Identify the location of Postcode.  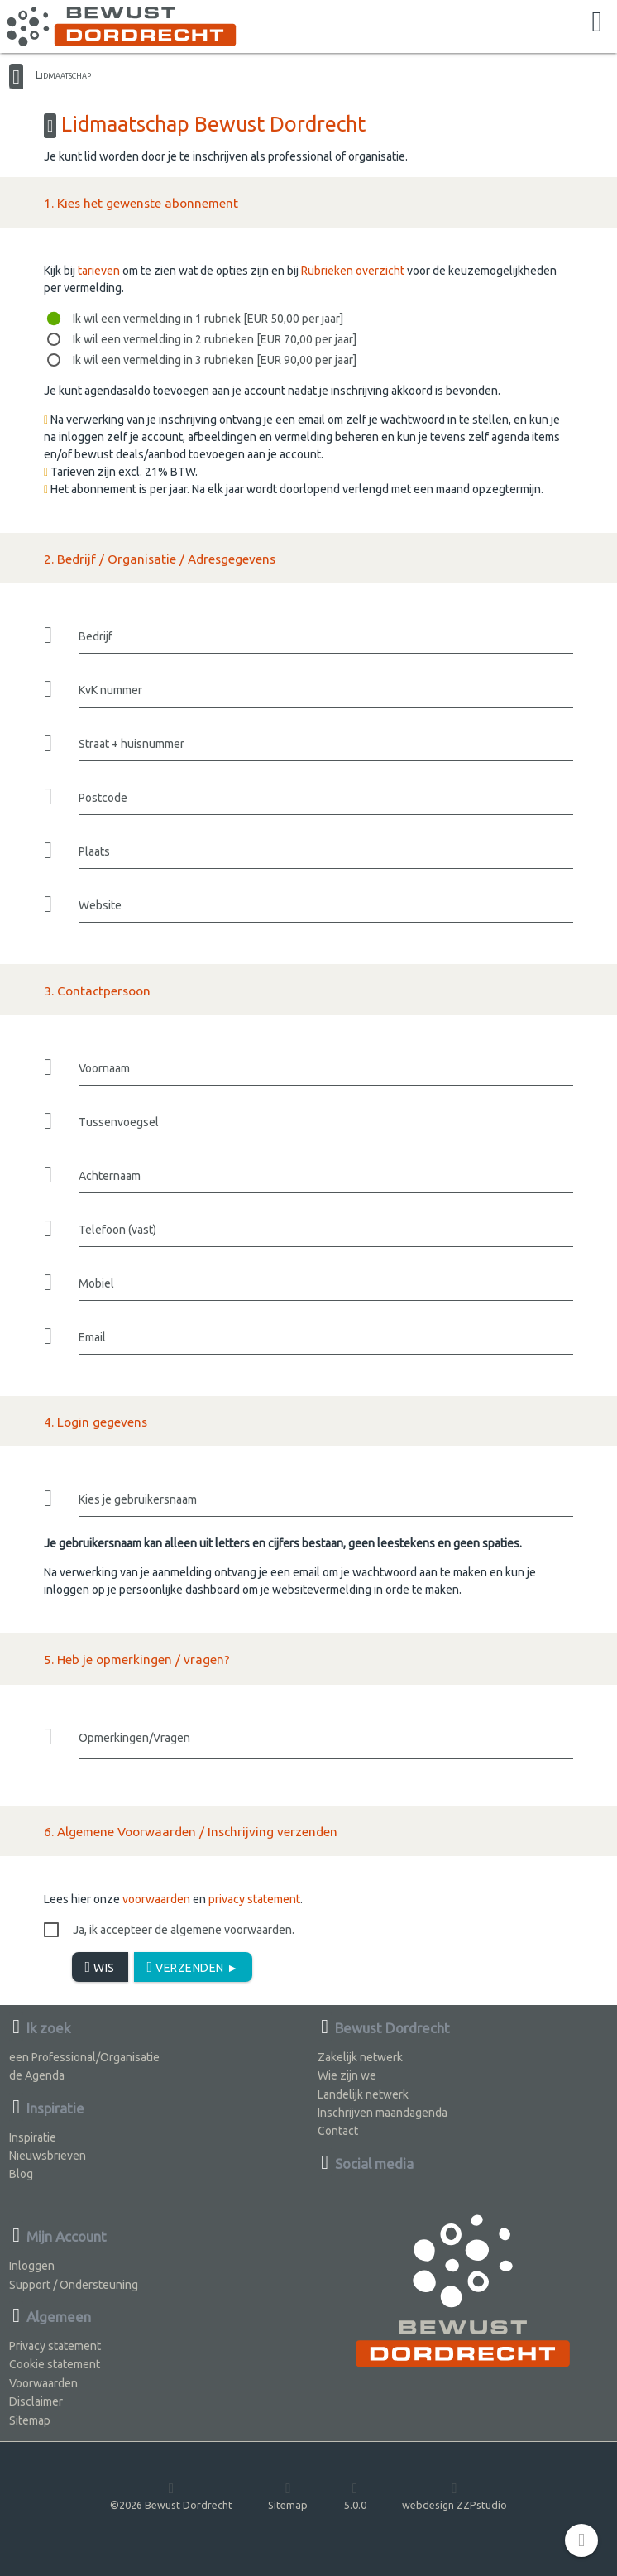
(103, 797).